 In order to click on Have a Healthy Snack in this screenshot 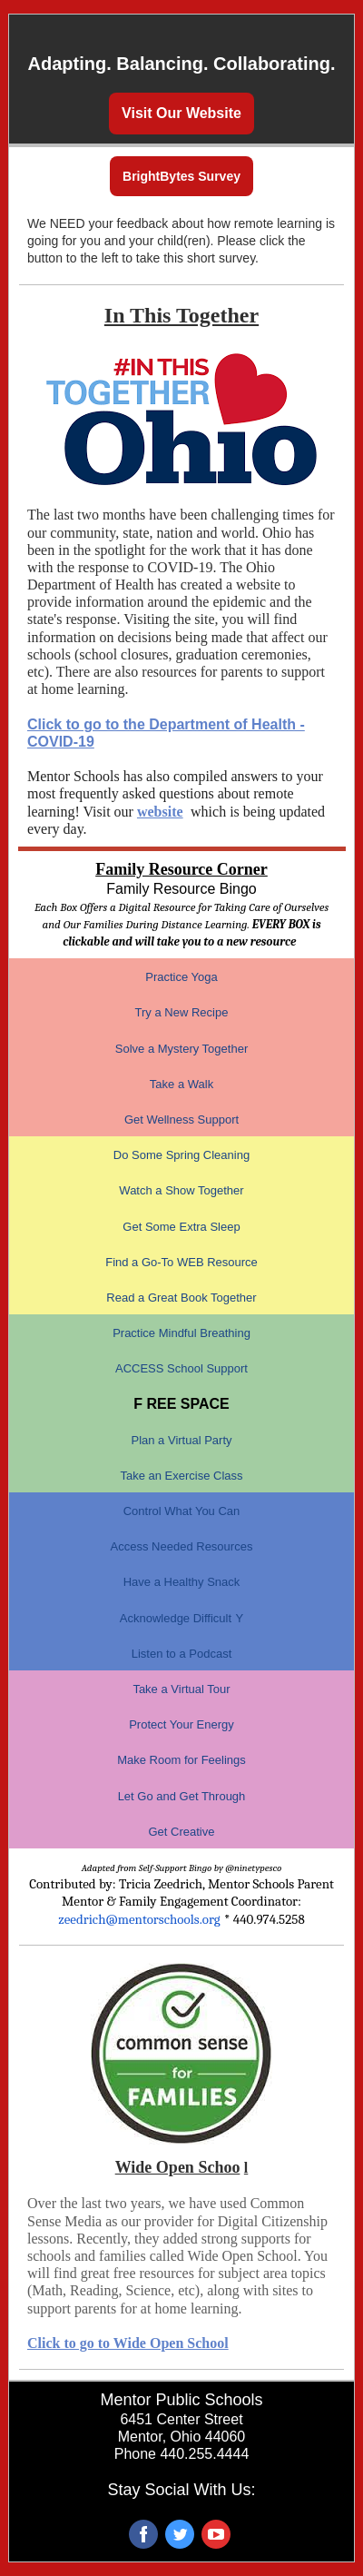, I will do `click(181, 1582)`.